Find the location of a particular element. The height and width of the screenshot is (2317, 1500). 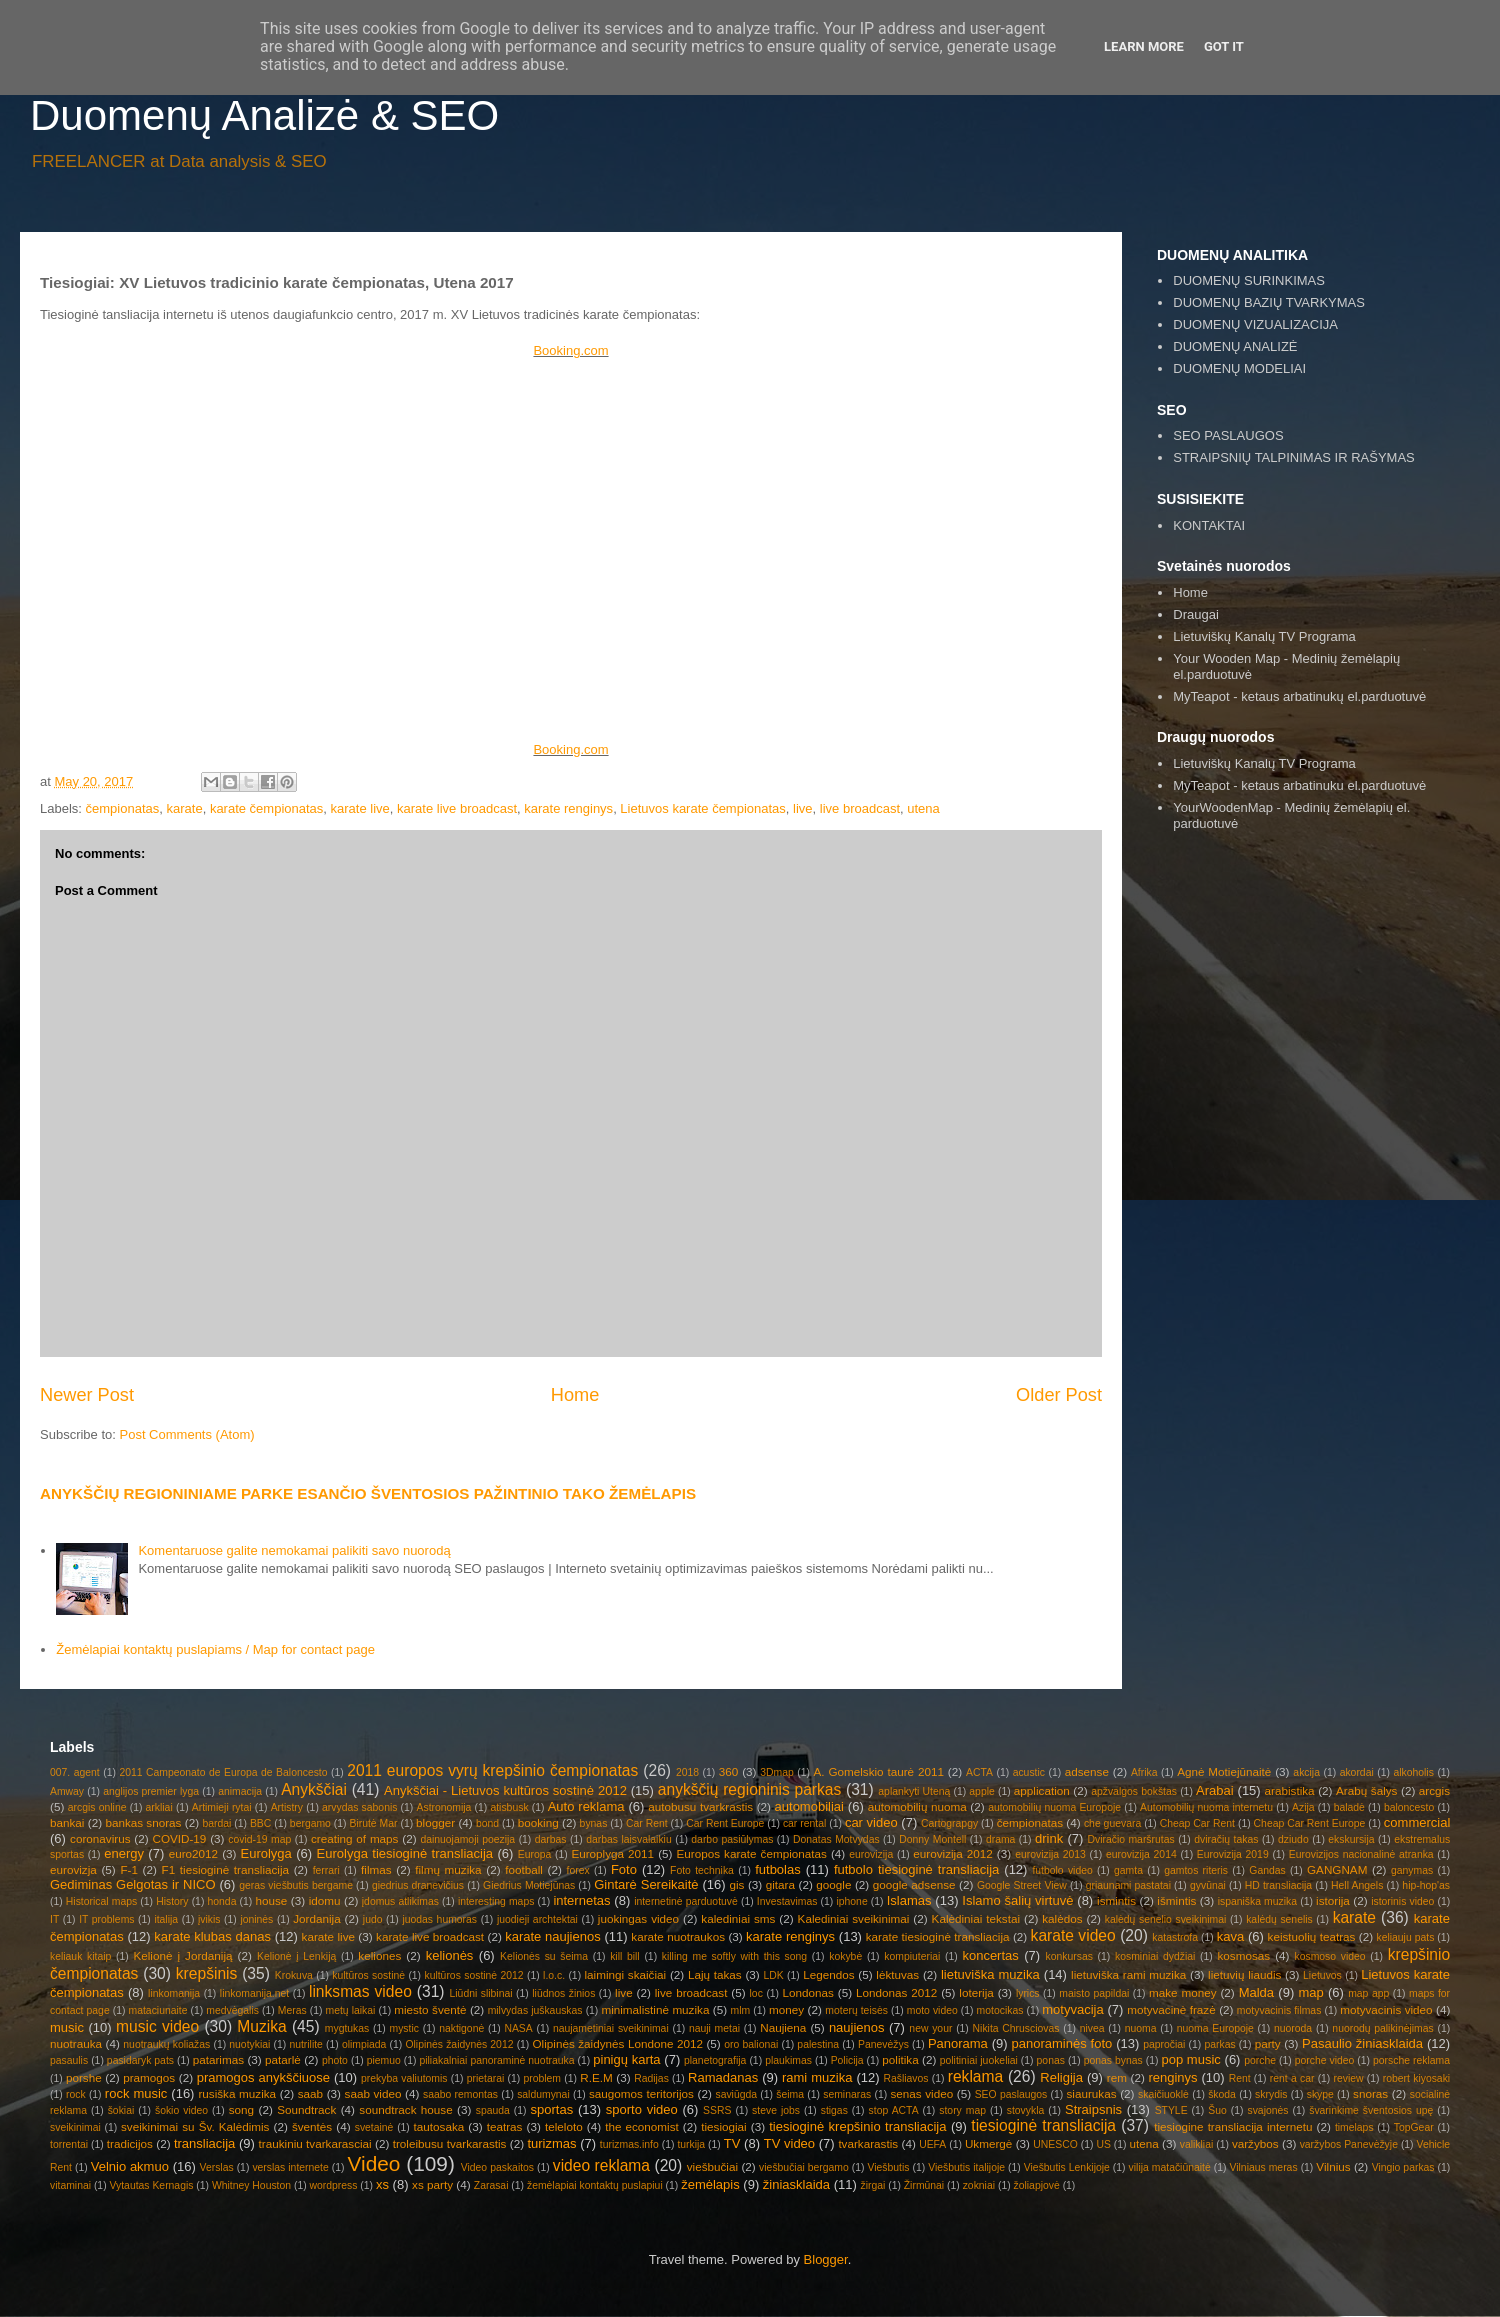

turizmas is located at coordinates (551, 2143).